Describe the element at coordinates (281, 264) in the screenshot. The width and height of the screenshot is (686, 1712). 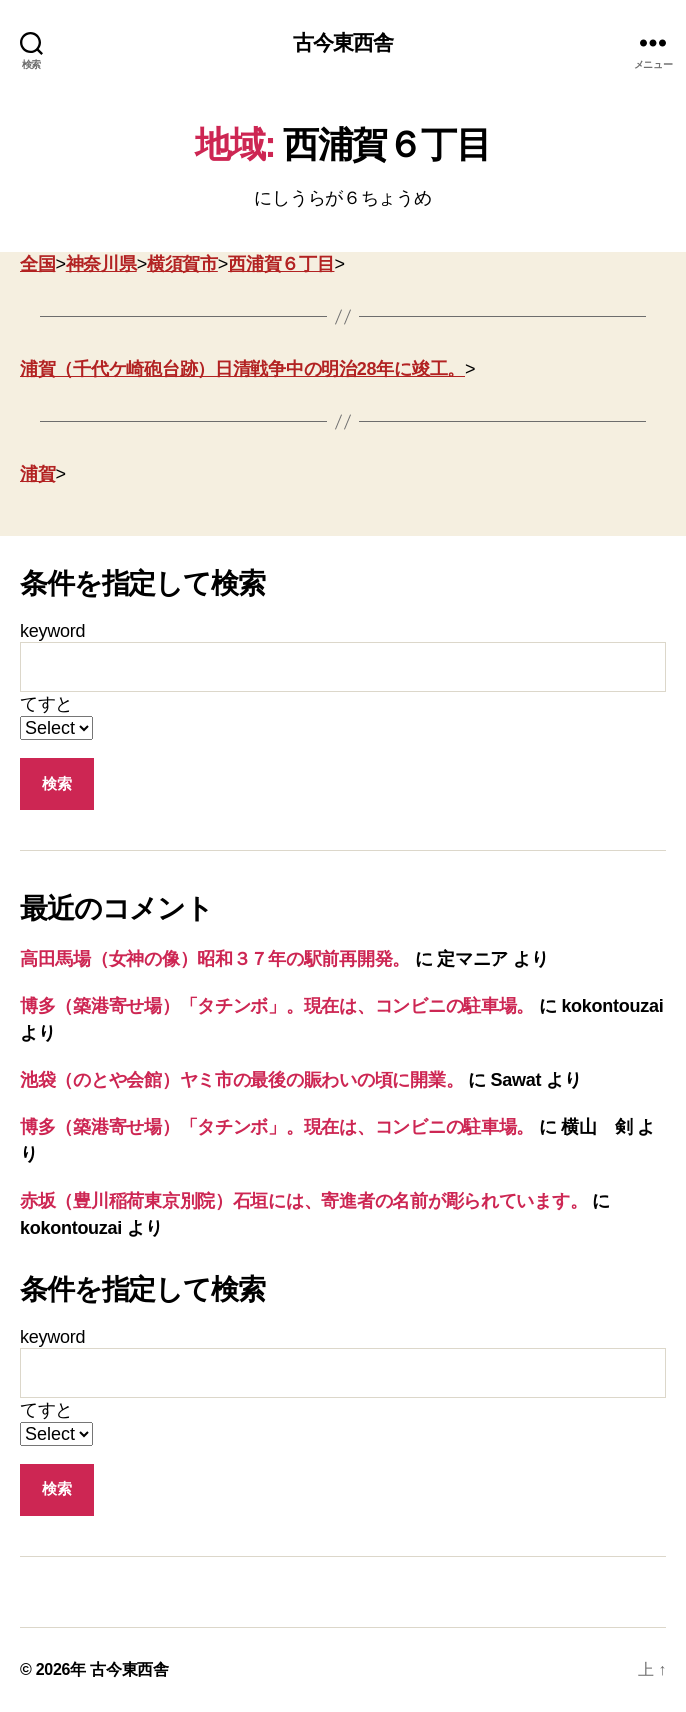
I see `西浦賀６丁目` at that location.